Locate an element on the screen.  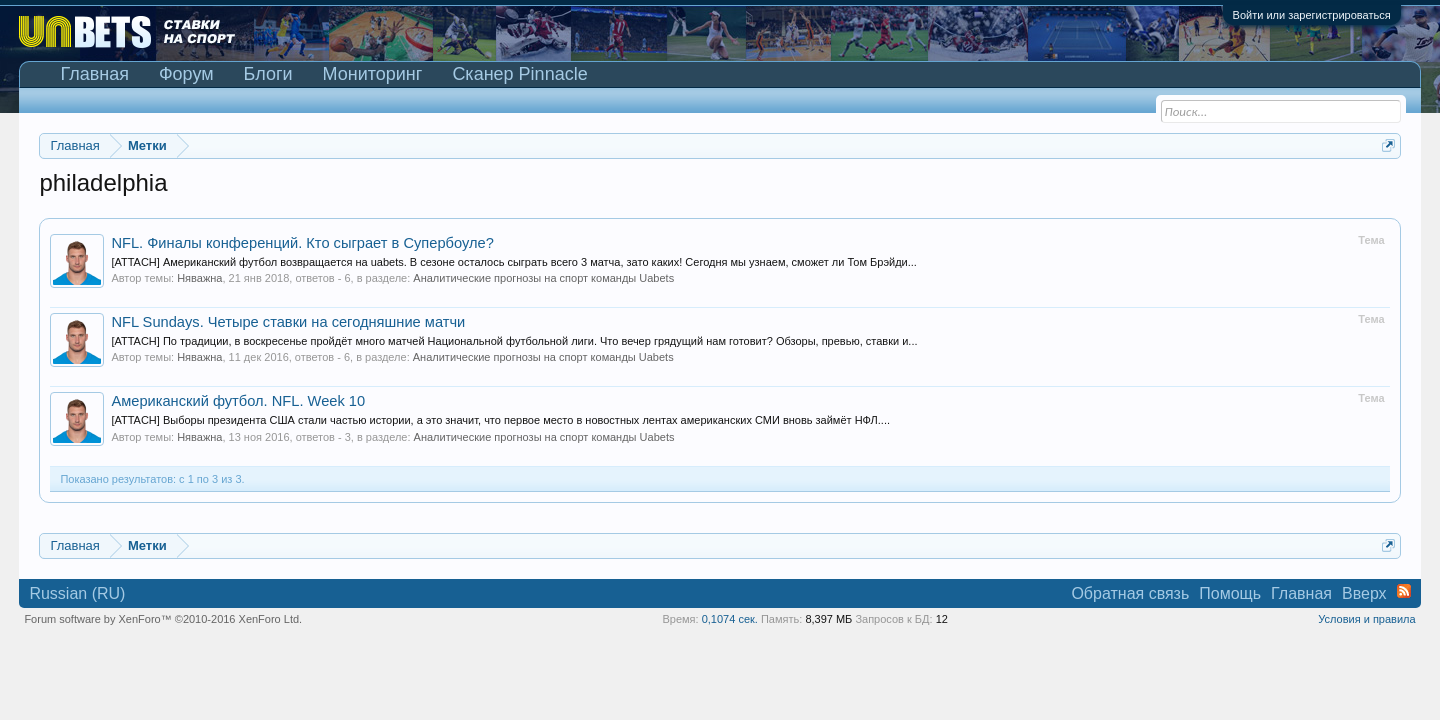
NFL. Финалы конференций. Кто сыграет в Супербоуле? is located at coordinates (302, 243).